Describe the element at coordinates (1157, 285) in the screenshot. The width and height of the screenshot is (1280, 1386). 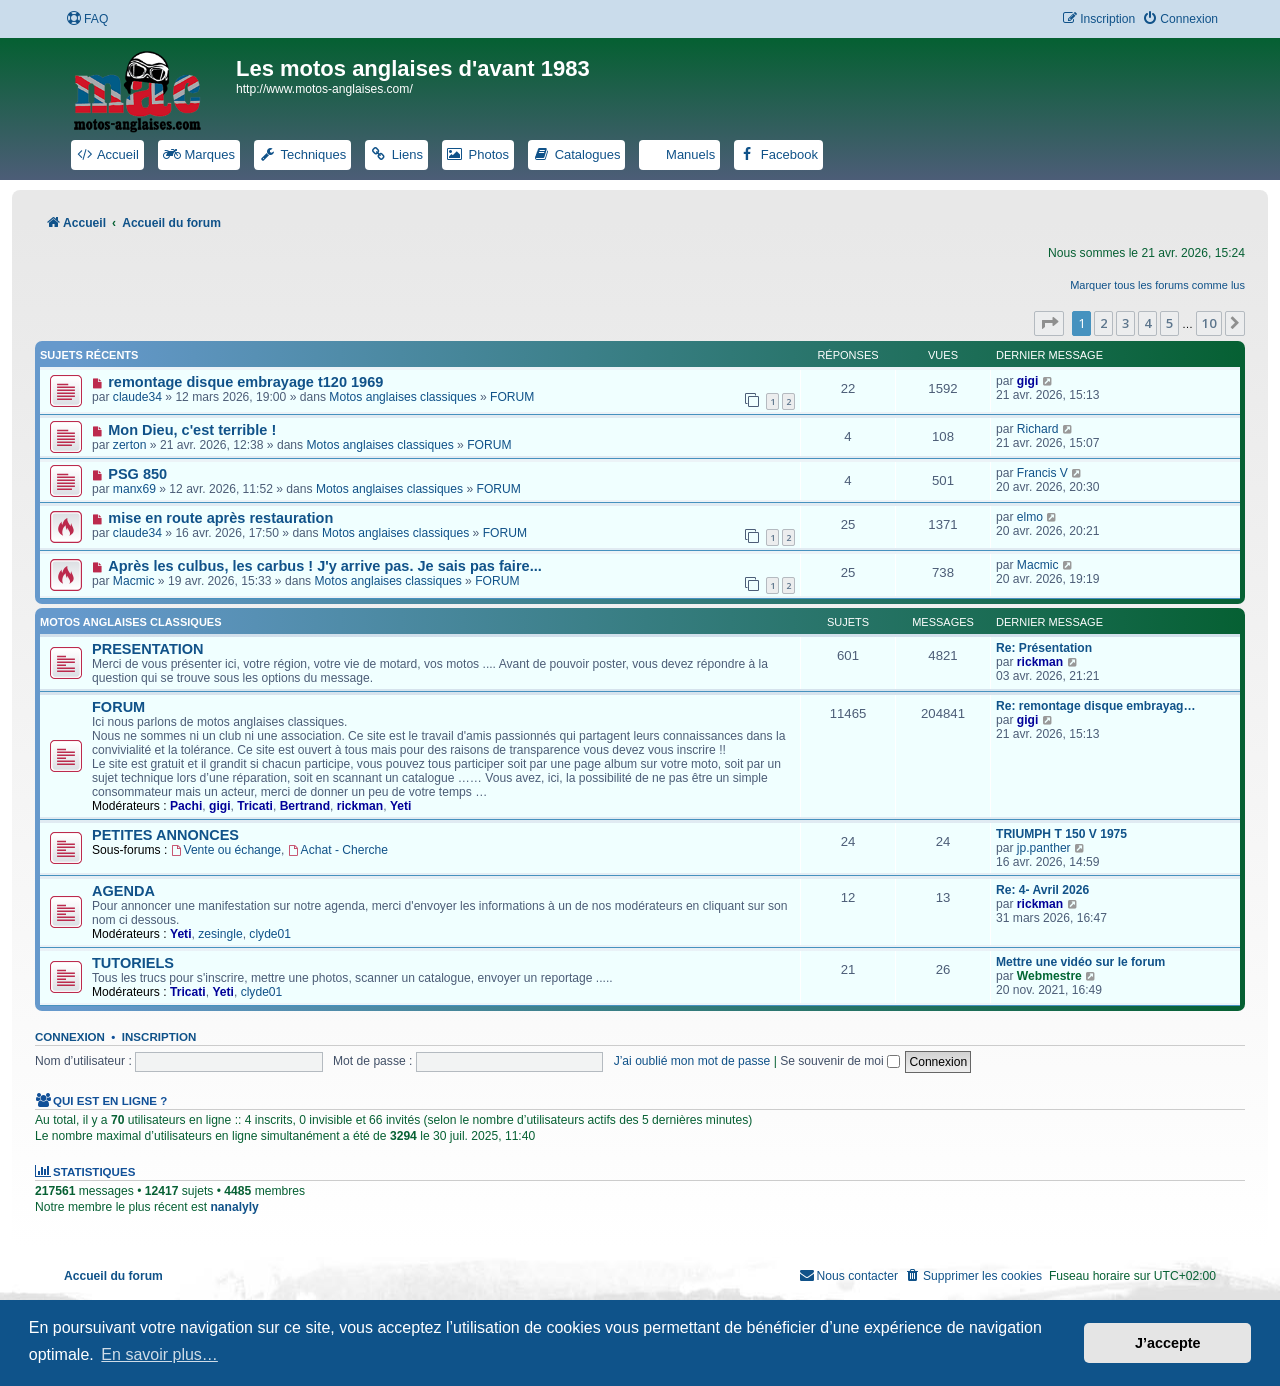
I see `Marquer tous les forums comme lus` at that location.